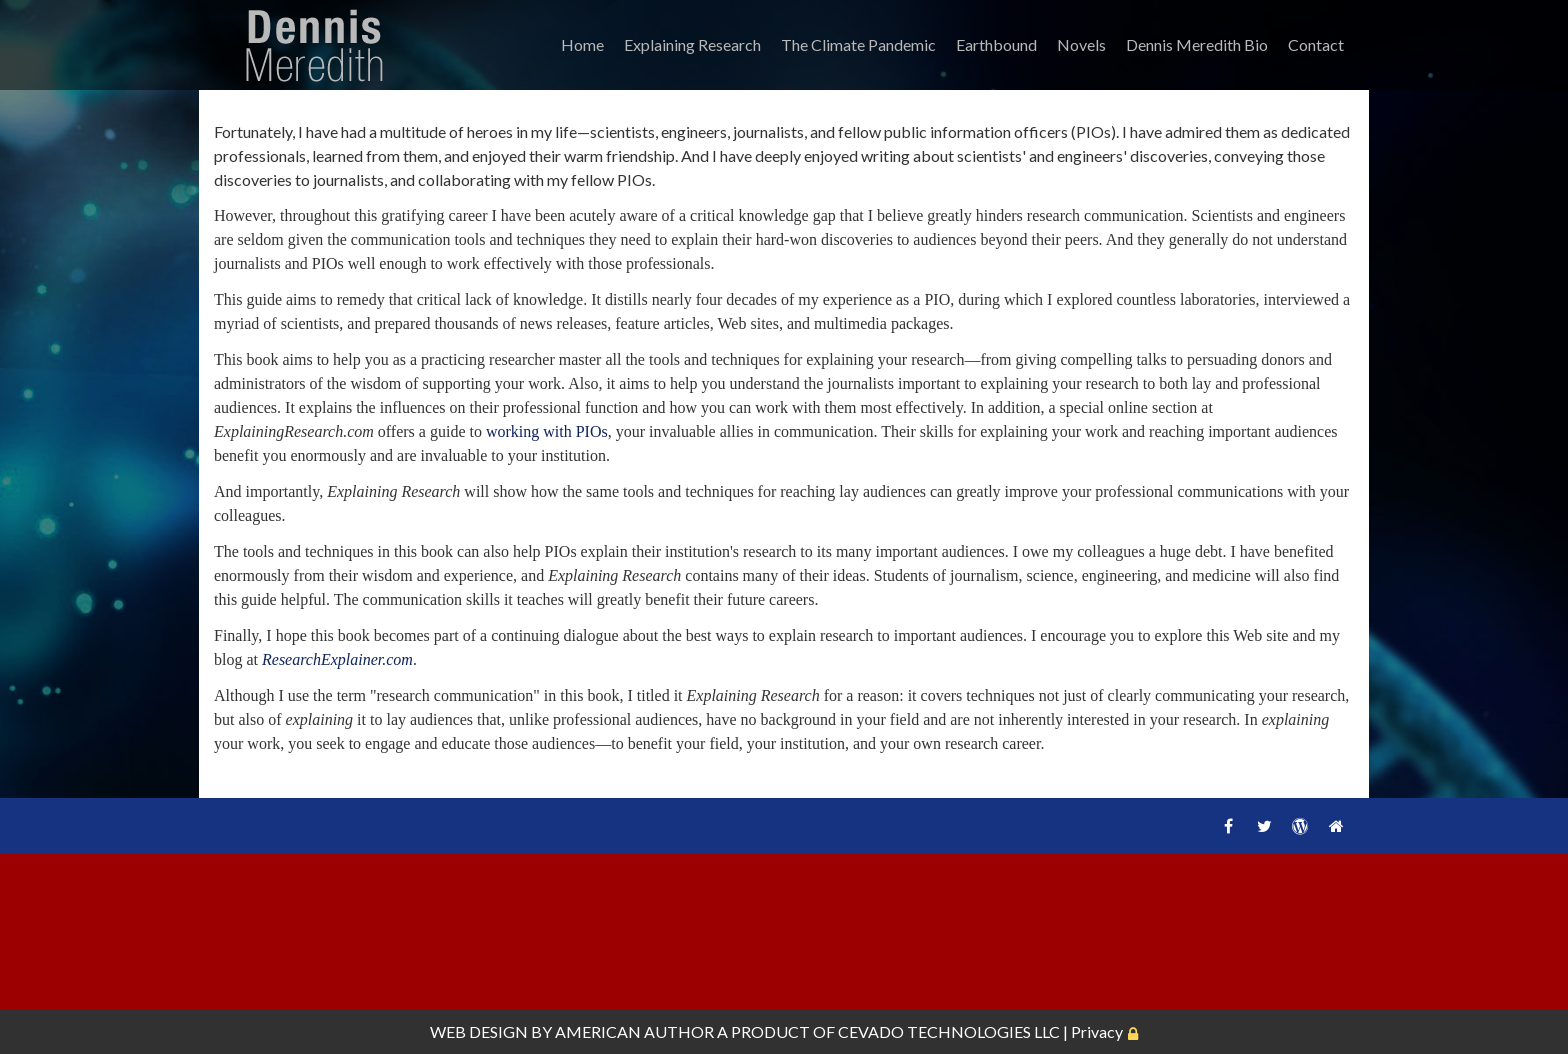 Image resolution: width=1568 pixels, height=1054 pixels. What do you see at coordinates (692, 44) in the screenshot?
I see `Explaining Research` at bounding box center [692, 44].